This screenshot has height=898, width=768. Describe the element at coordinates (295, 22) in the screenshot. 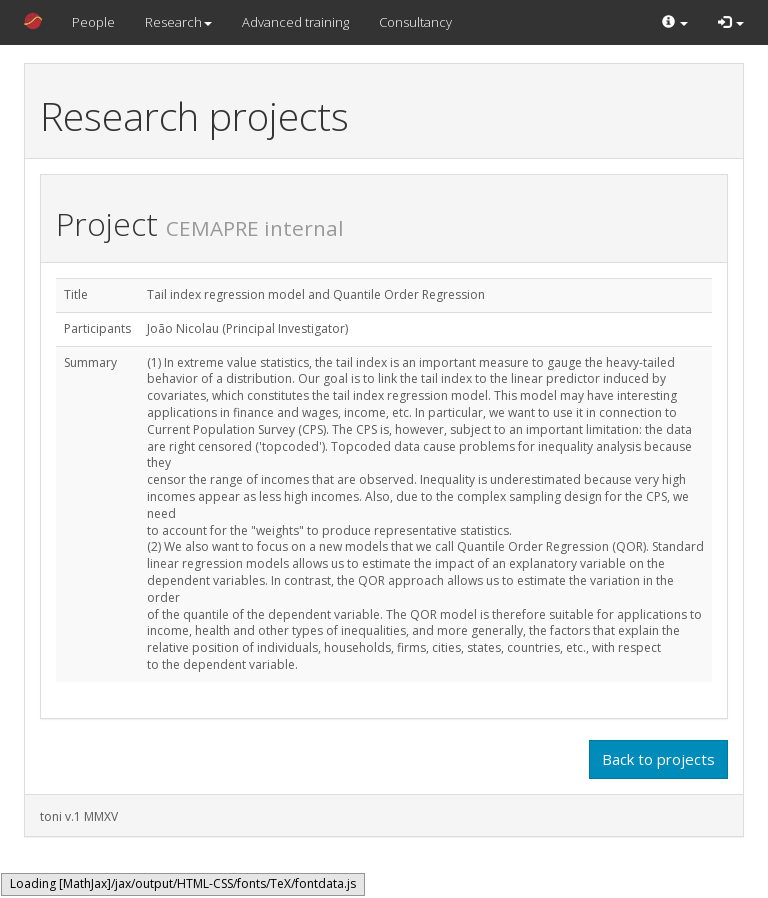

I see `Advanced training` at that location.